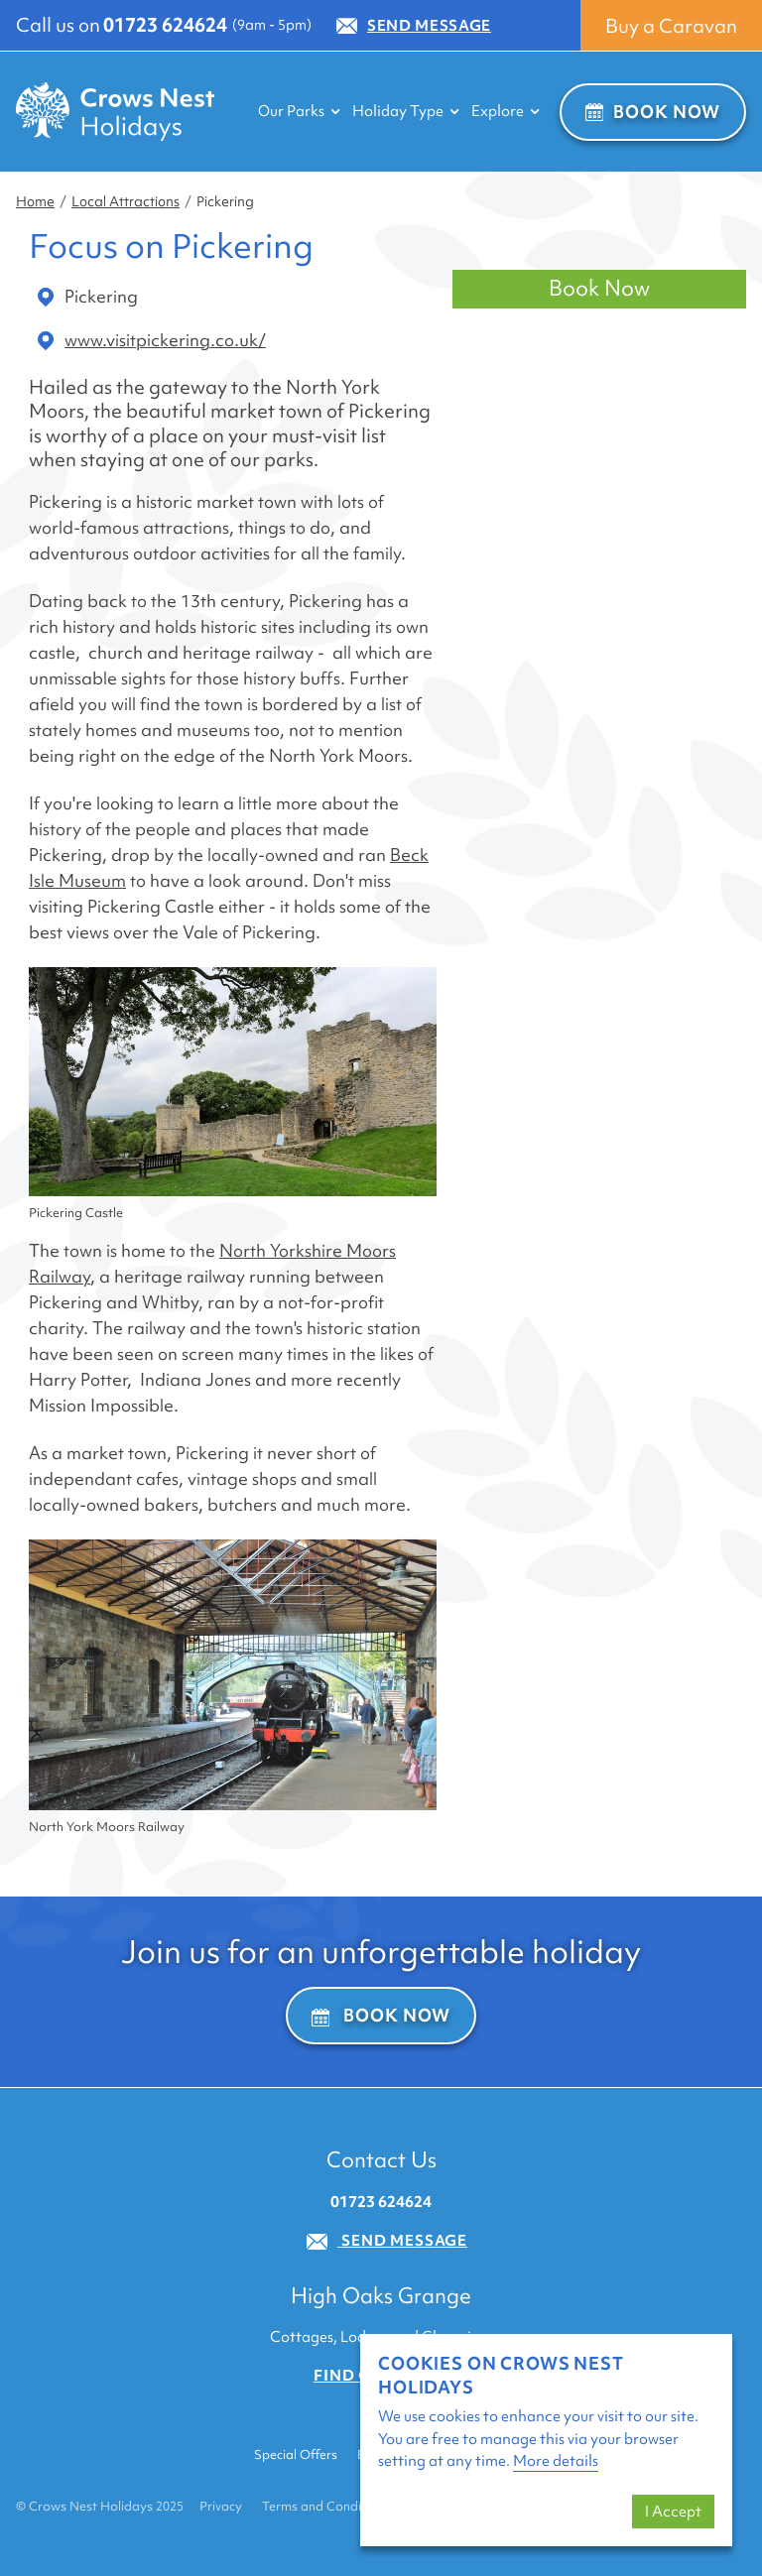 This screenshot has height=2576, width=762. I want to click on Our Parks [button], so click(299, 111).